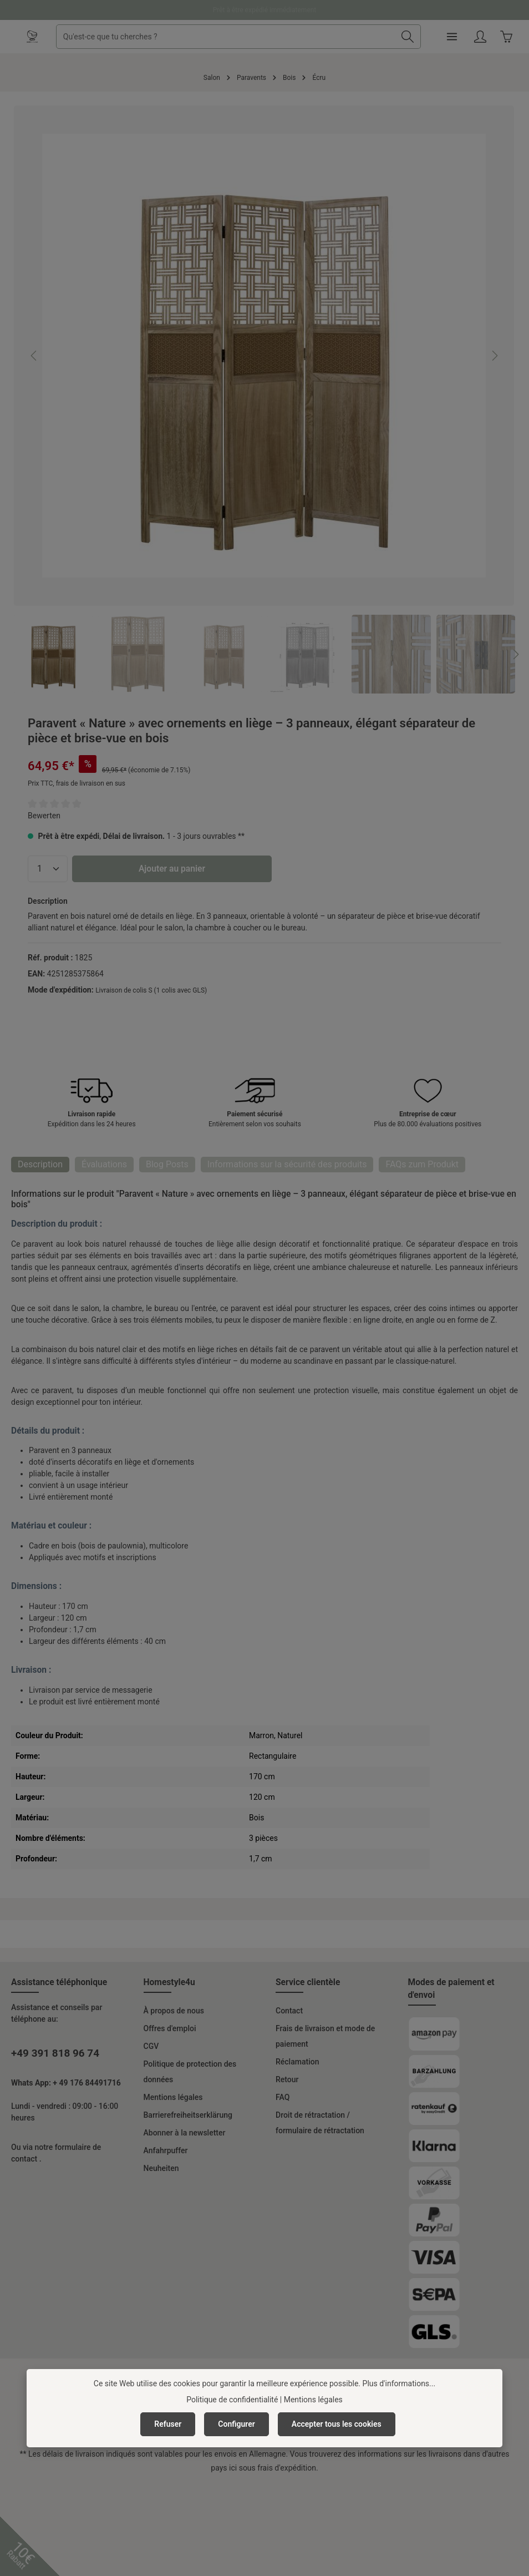  I want to click on CGV, so click(151, 2046).